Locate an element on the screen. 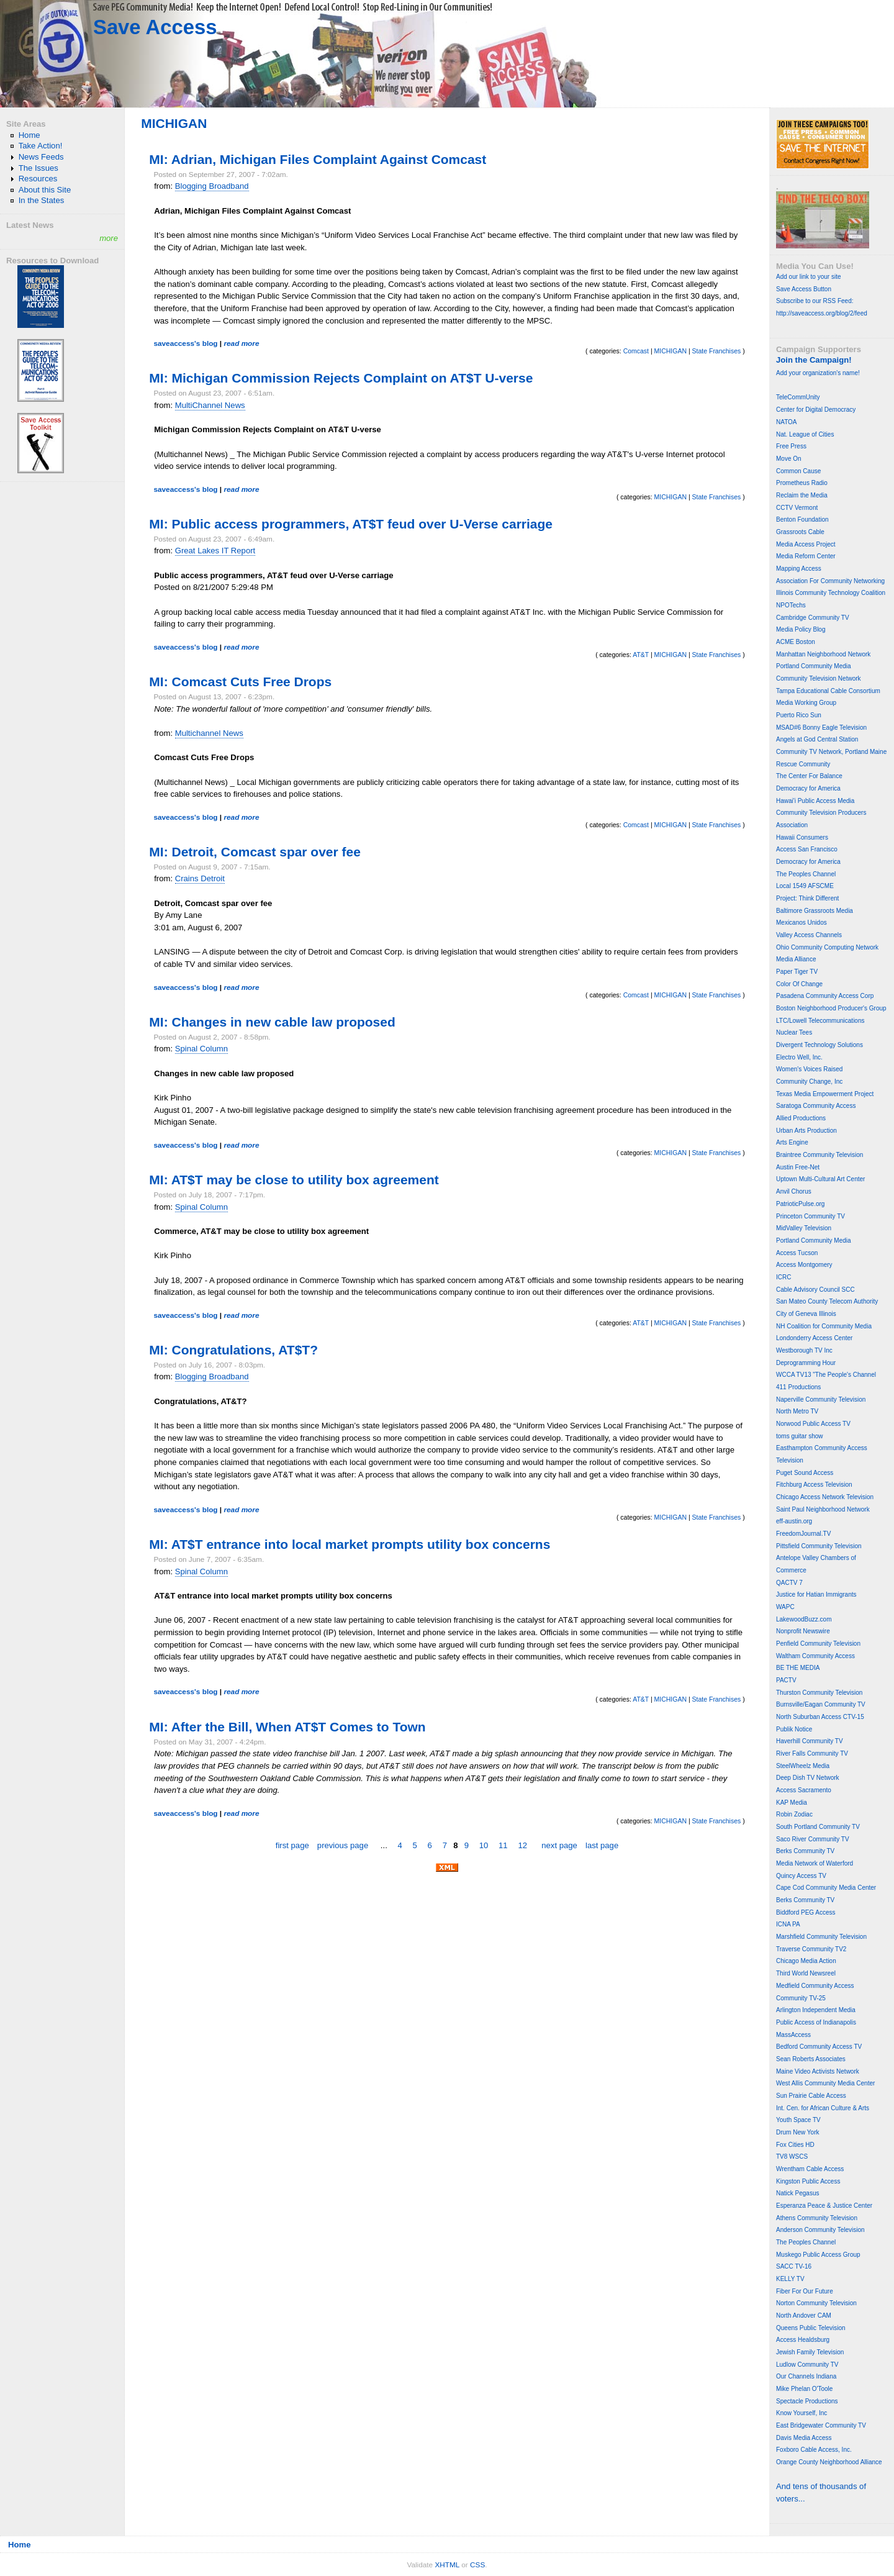  Thurston Community Television is located at coordinates (819, 1692).